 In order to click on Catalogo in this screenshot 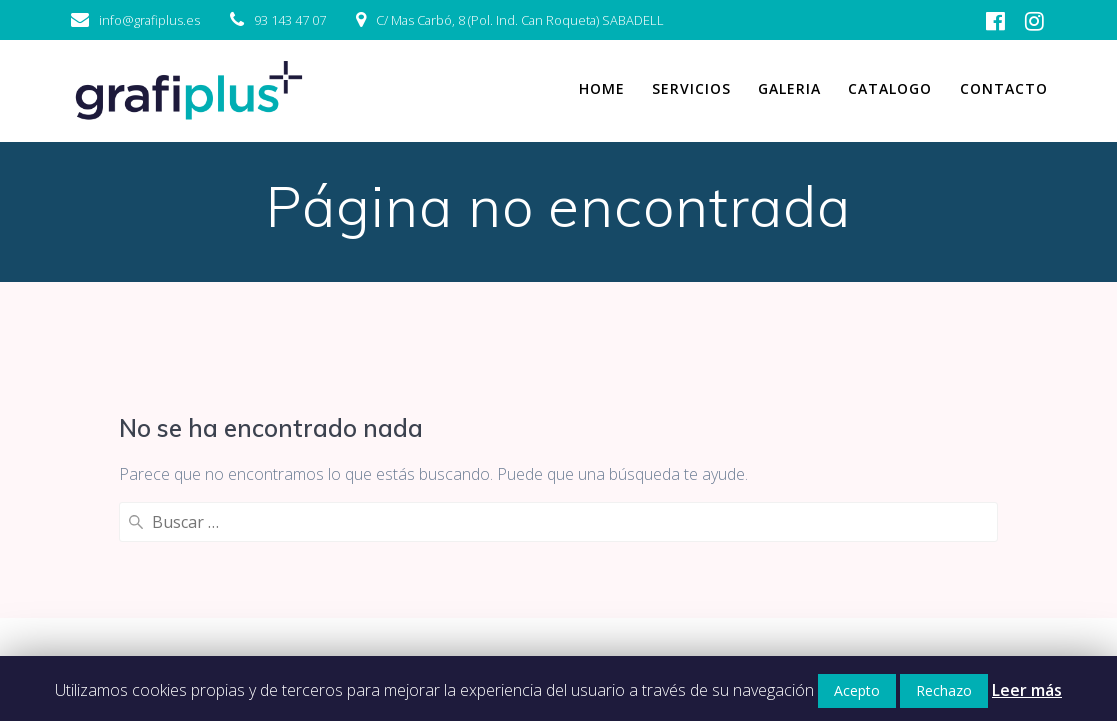, I will do `click(890, 88)`.